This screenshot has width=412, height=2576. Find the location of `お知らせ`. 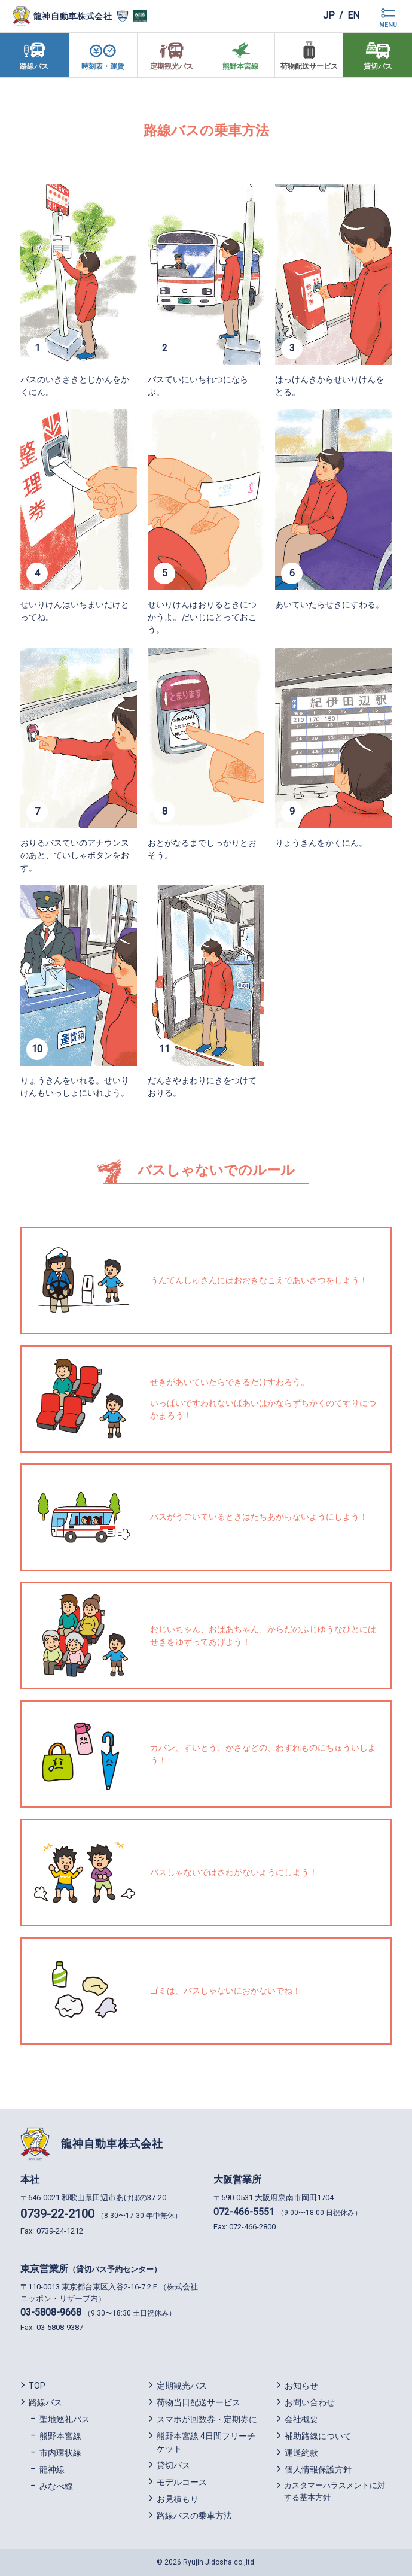

お知らせ is located at coordinates (301, 2385).